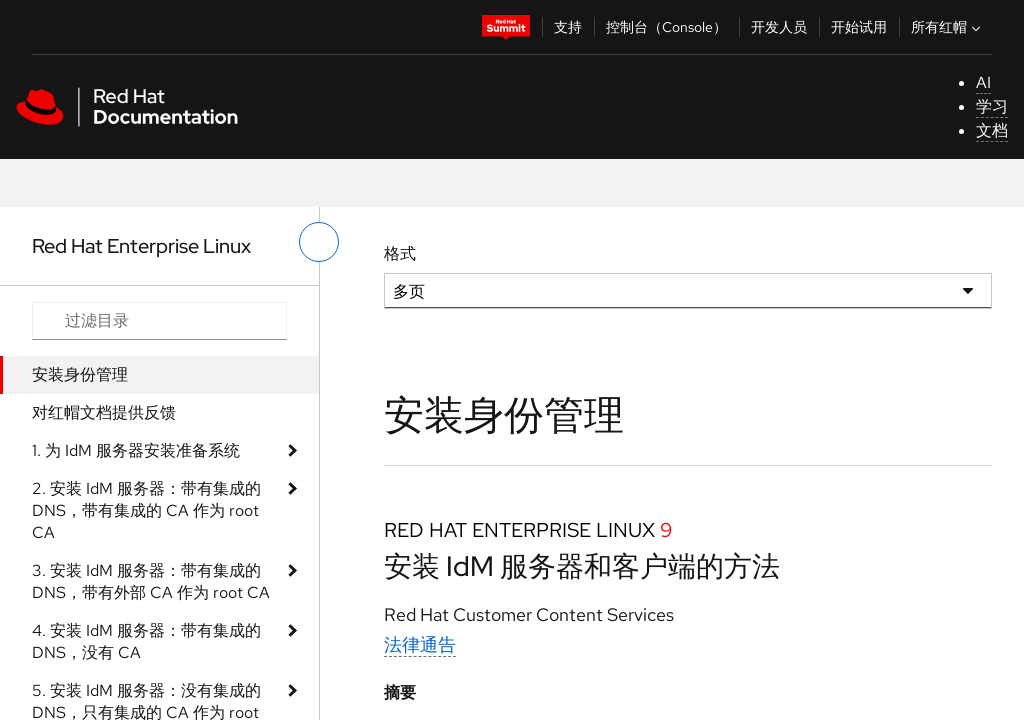  Describe the element at coordinates (146, 510) in the screenshot. I see `2. 安装 IdM 服务器：带有集成的 DNS，带有集成的 CA 作为 root CA` at that location.